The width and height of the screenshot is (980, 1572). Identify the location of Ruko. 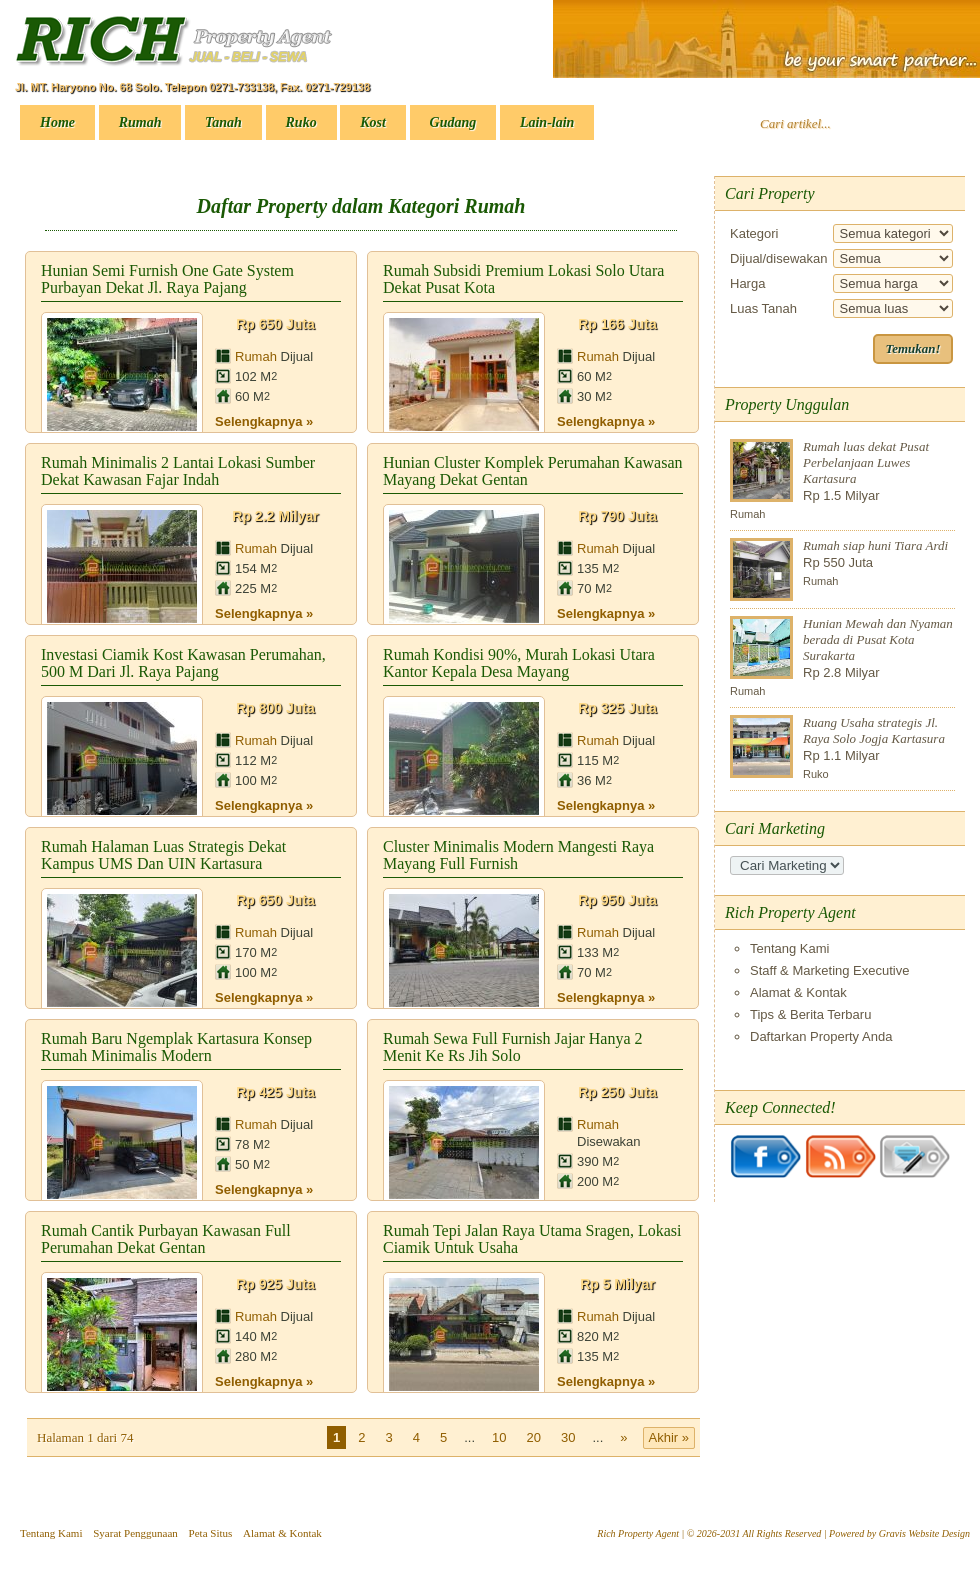
(301, 122).